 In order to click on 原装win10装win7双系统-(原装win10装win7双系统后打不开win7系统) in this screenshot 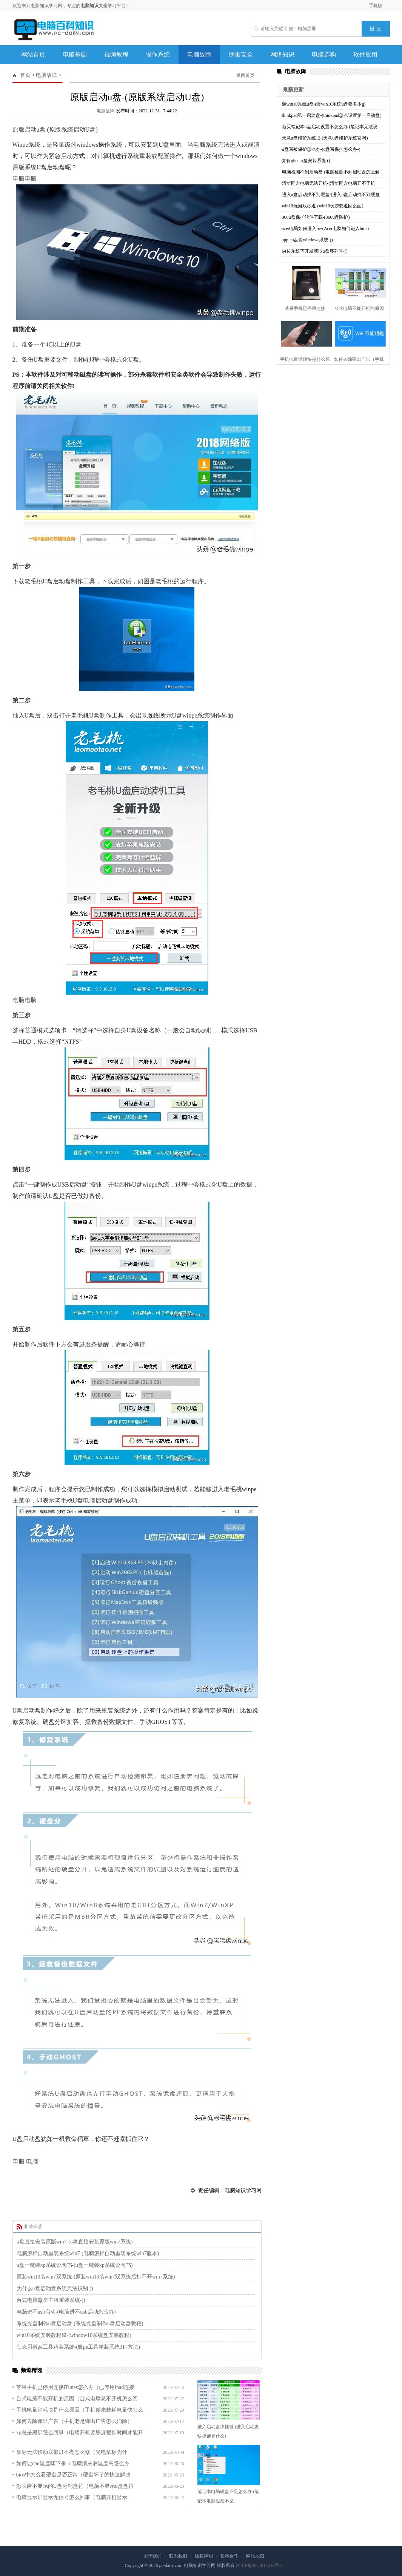, I will do `click(96, 2277)`.